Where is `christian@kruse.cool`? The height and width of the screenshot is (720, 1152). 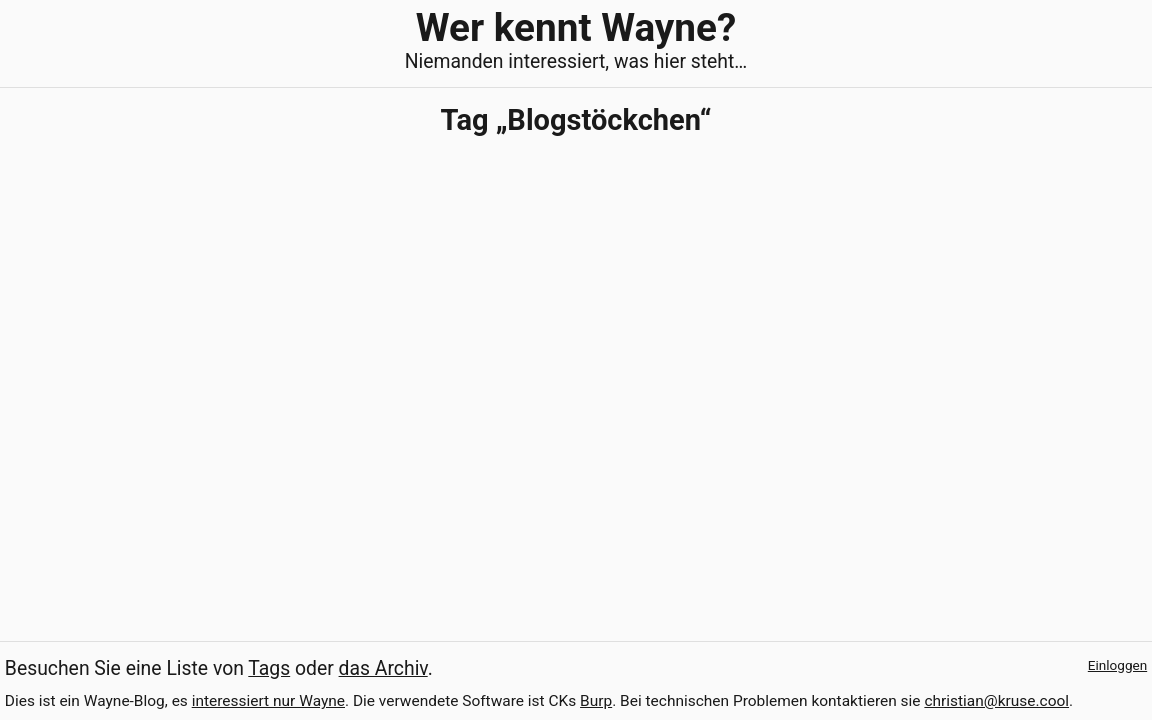 christian@kruse.cool is located at coordinates (996, 701).